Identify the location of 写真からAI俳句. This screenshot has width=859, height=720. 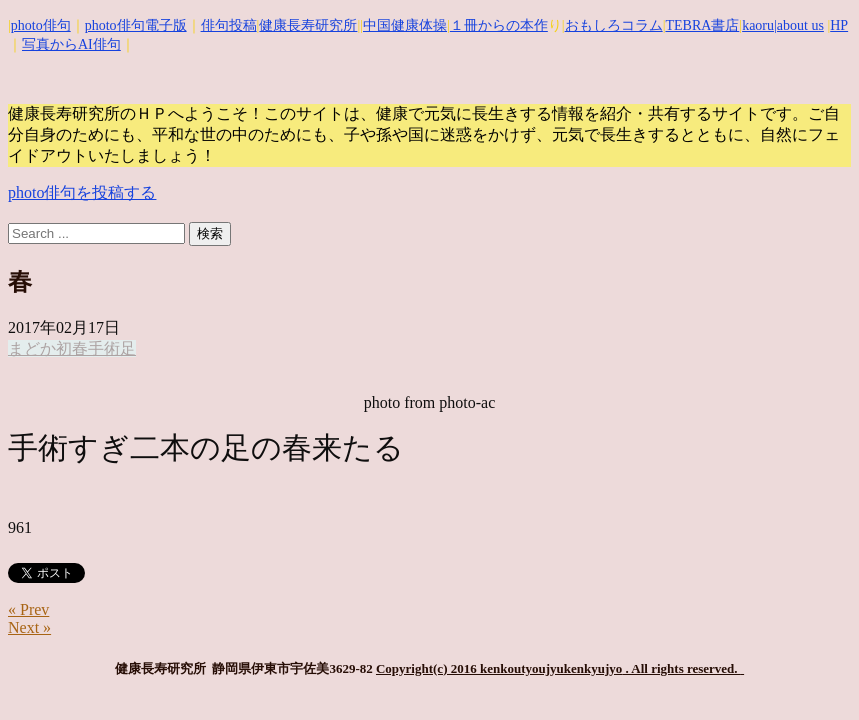
(71, 44).